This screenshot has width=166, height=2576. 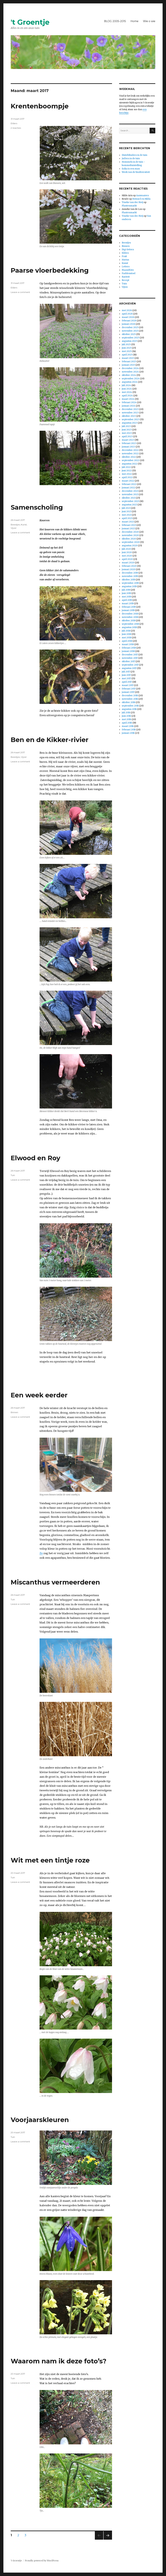 I want to click on Distelvlinders in de tuin, so click(x=134, y=155).